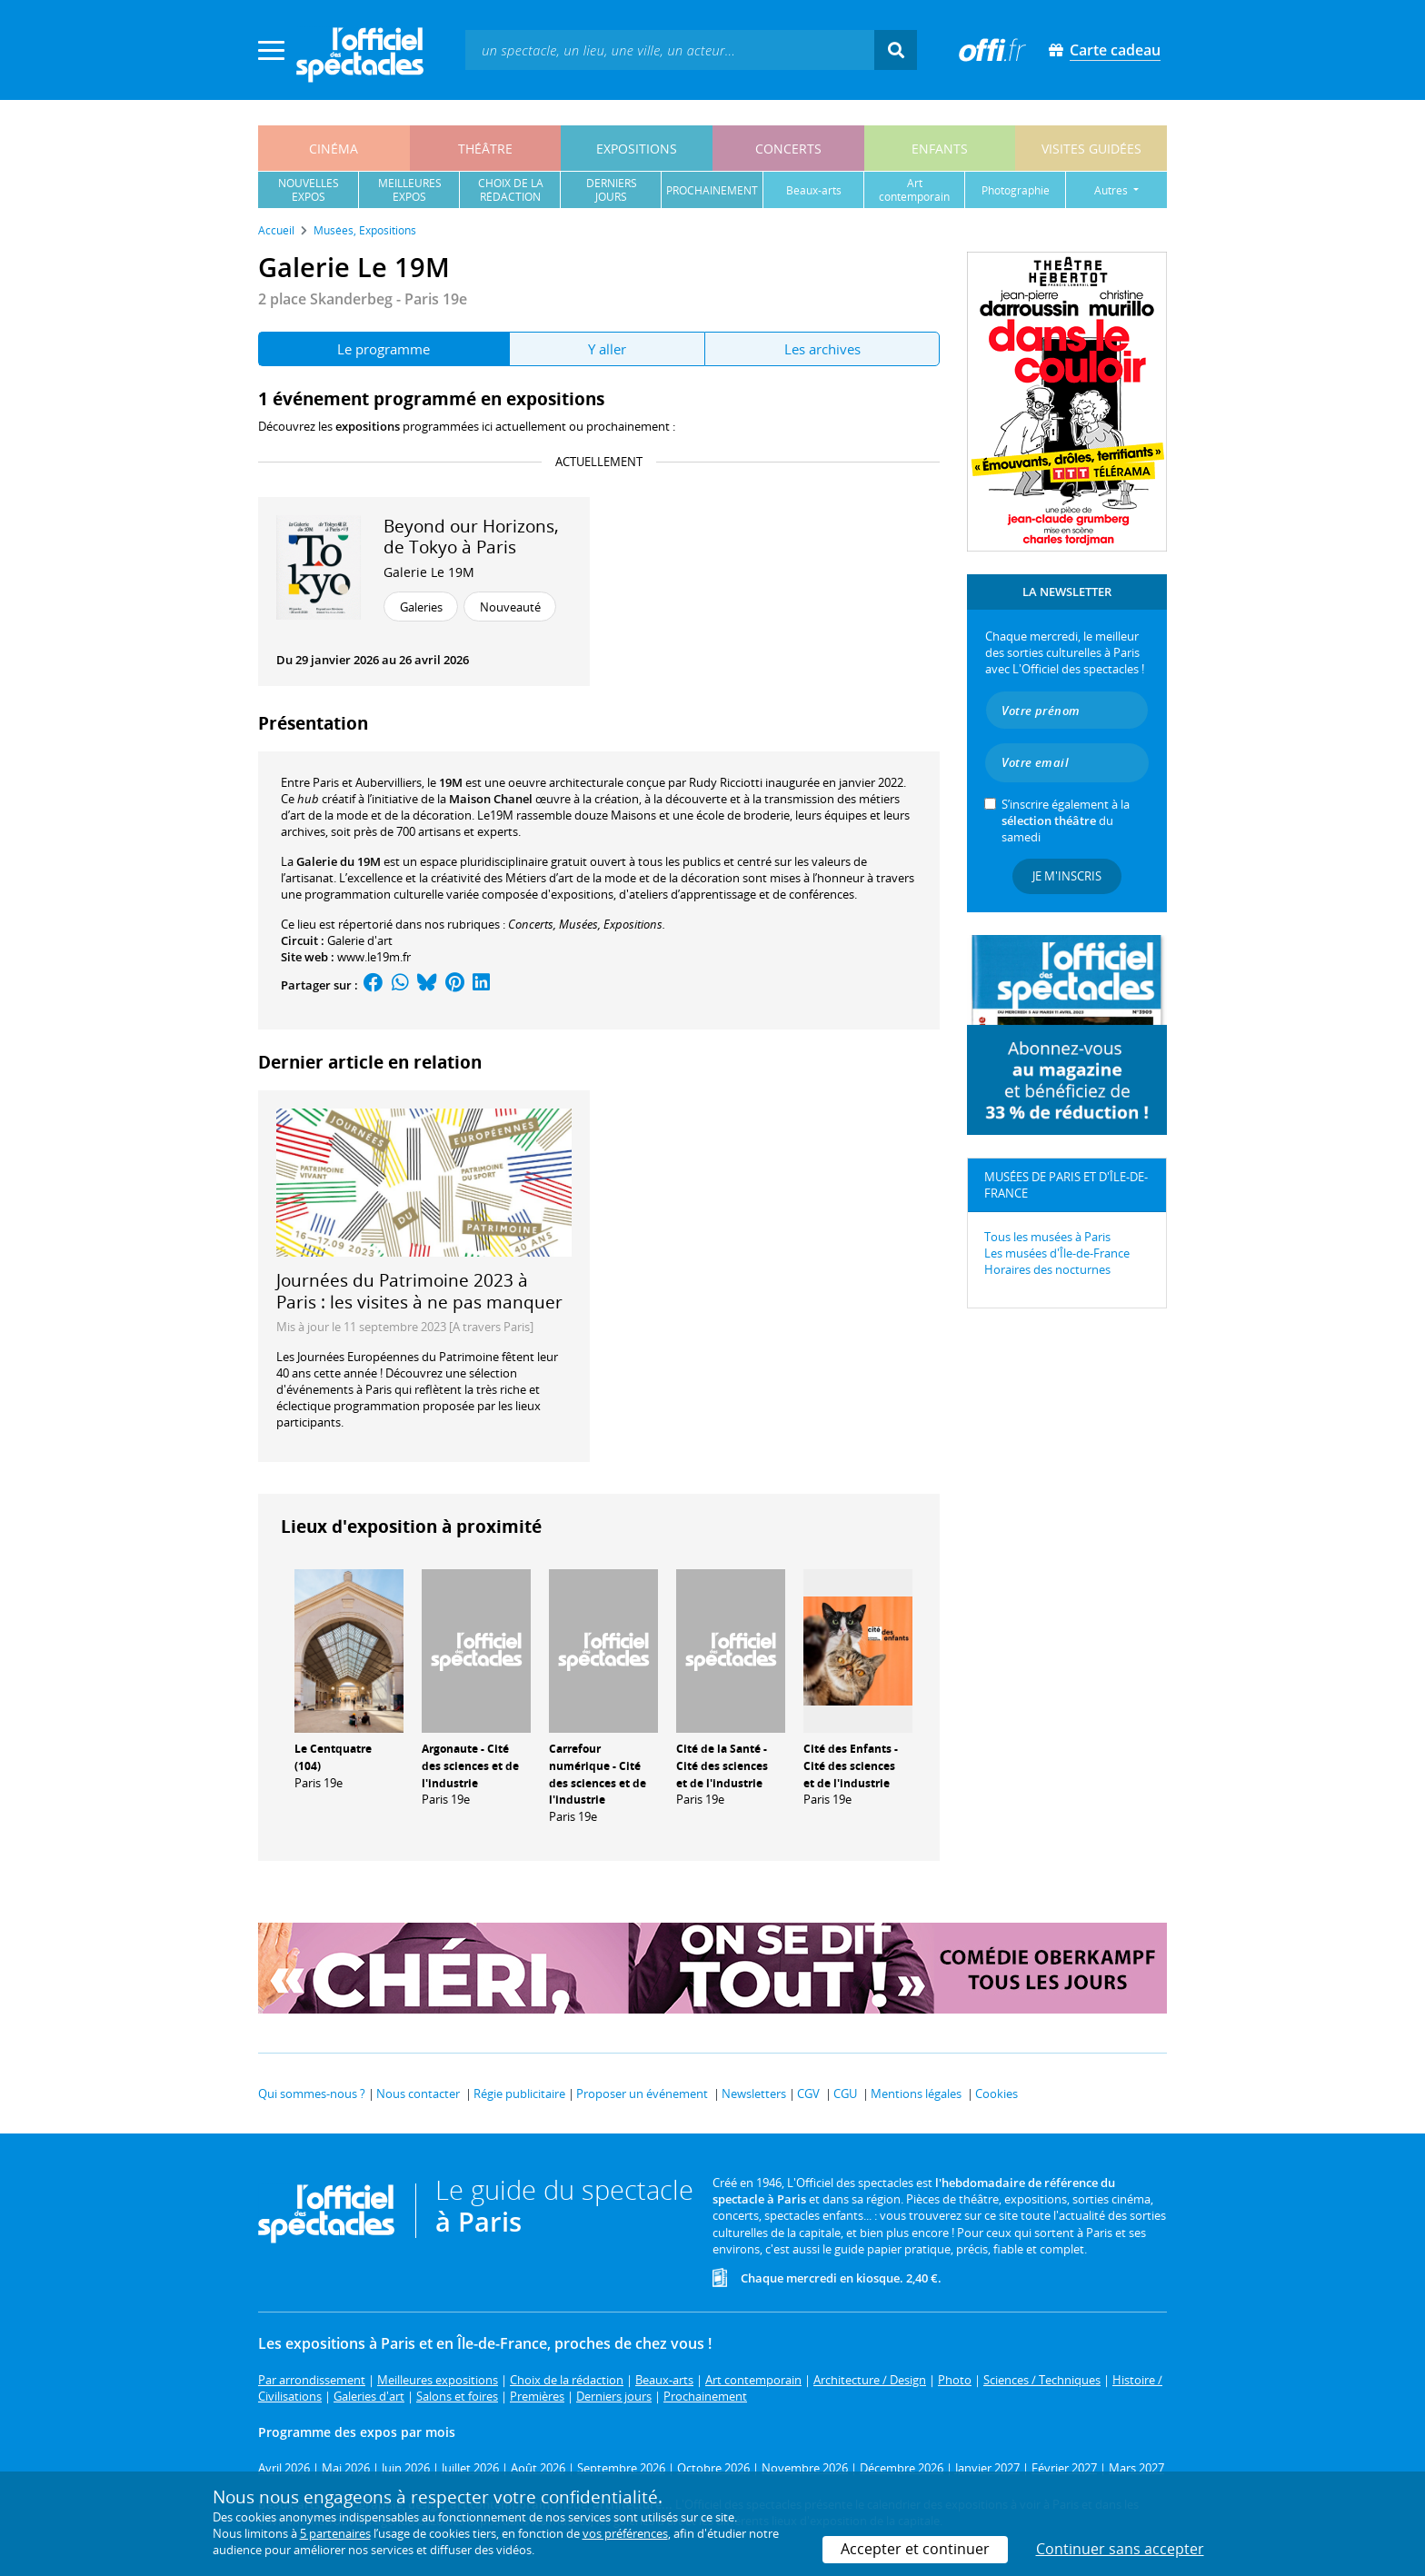  Describe the element at coordinates (308, 189) in the screenshot. I see `nouvellesexpos` at that location.